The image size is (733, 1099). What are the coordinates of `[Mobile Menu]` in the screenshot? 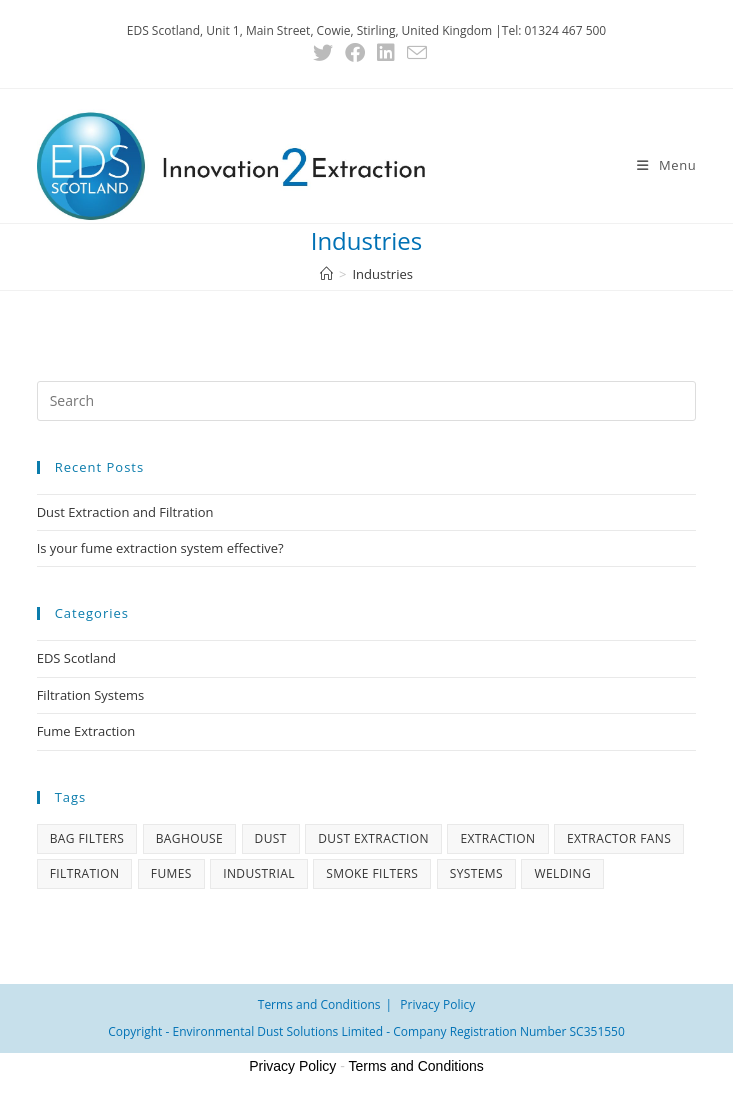 It's located at (666, 165).